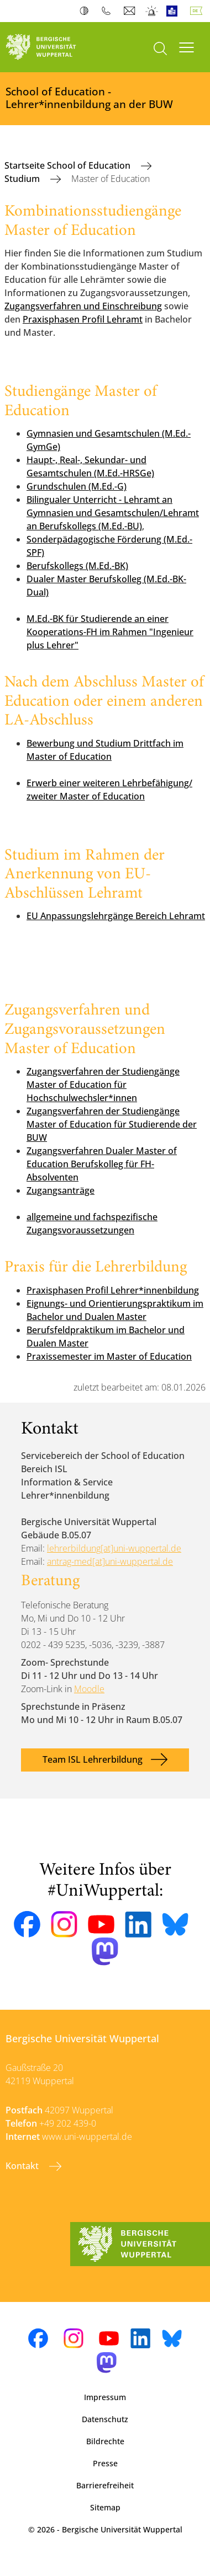 This screenshot has height=2576, width=210. I want to click on Praxisphasen Profil Lehrer*innenbildung, so click(113, 1290).